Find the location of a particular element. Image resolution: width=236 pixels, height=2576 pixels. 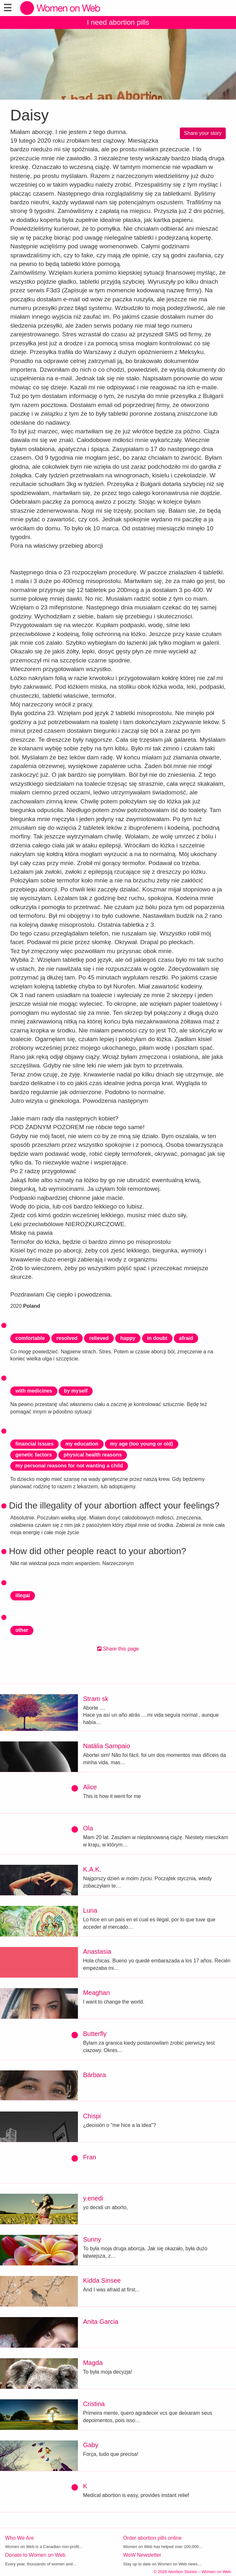

Donate to Women on Web is located at coordinates (35, 2555).